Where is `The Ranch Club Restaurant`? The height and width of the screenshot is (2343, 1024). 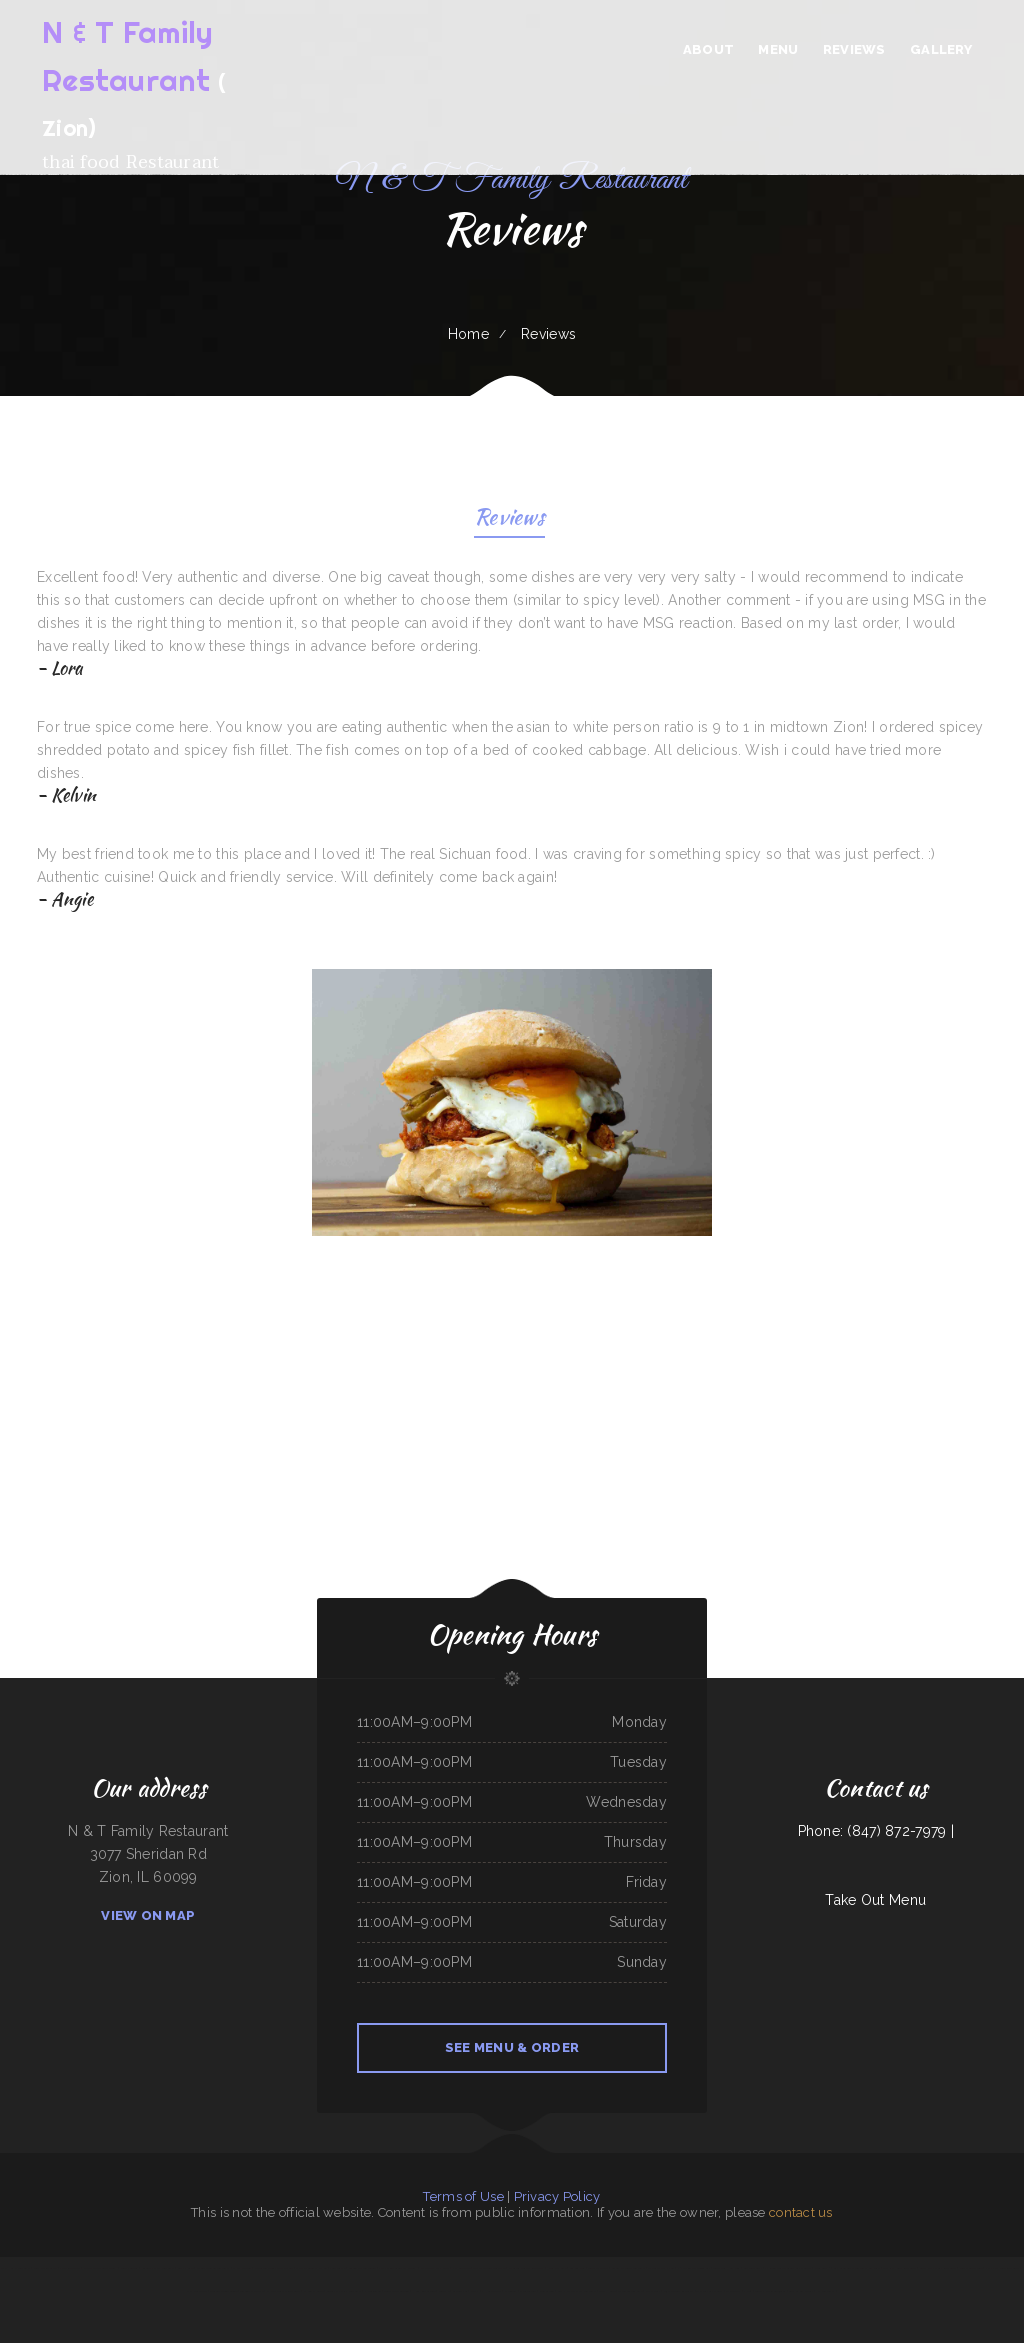 The Ranch Club Restaurant is located at coordinates (900, 2268).